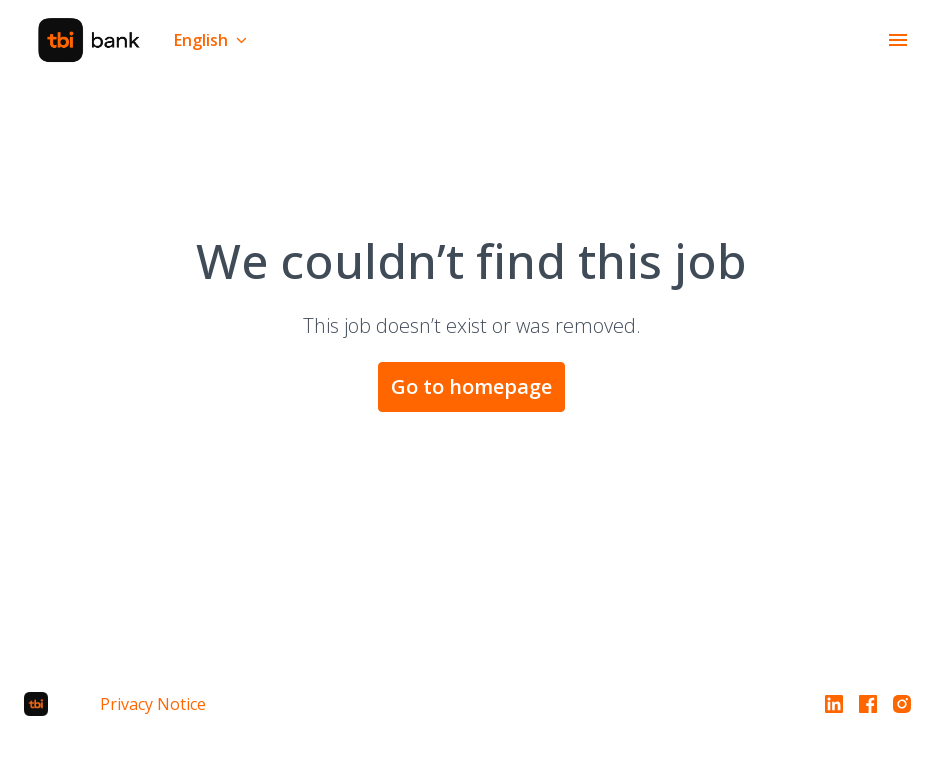 The image size is (943, 764). Describe the element at coordinates (471, 386) in the screenshot. I see `Go to homepage` at that location.